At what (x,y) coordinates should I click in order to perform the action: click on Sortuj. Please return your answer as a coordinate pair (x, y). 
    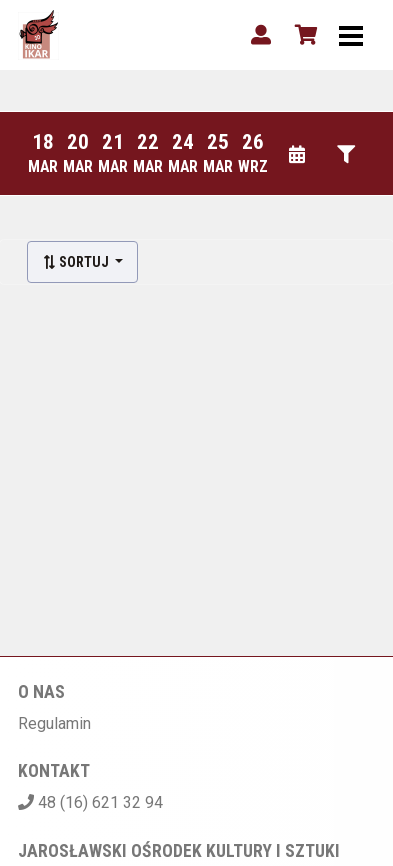
    Looking at the image, I should click on (77, 262).